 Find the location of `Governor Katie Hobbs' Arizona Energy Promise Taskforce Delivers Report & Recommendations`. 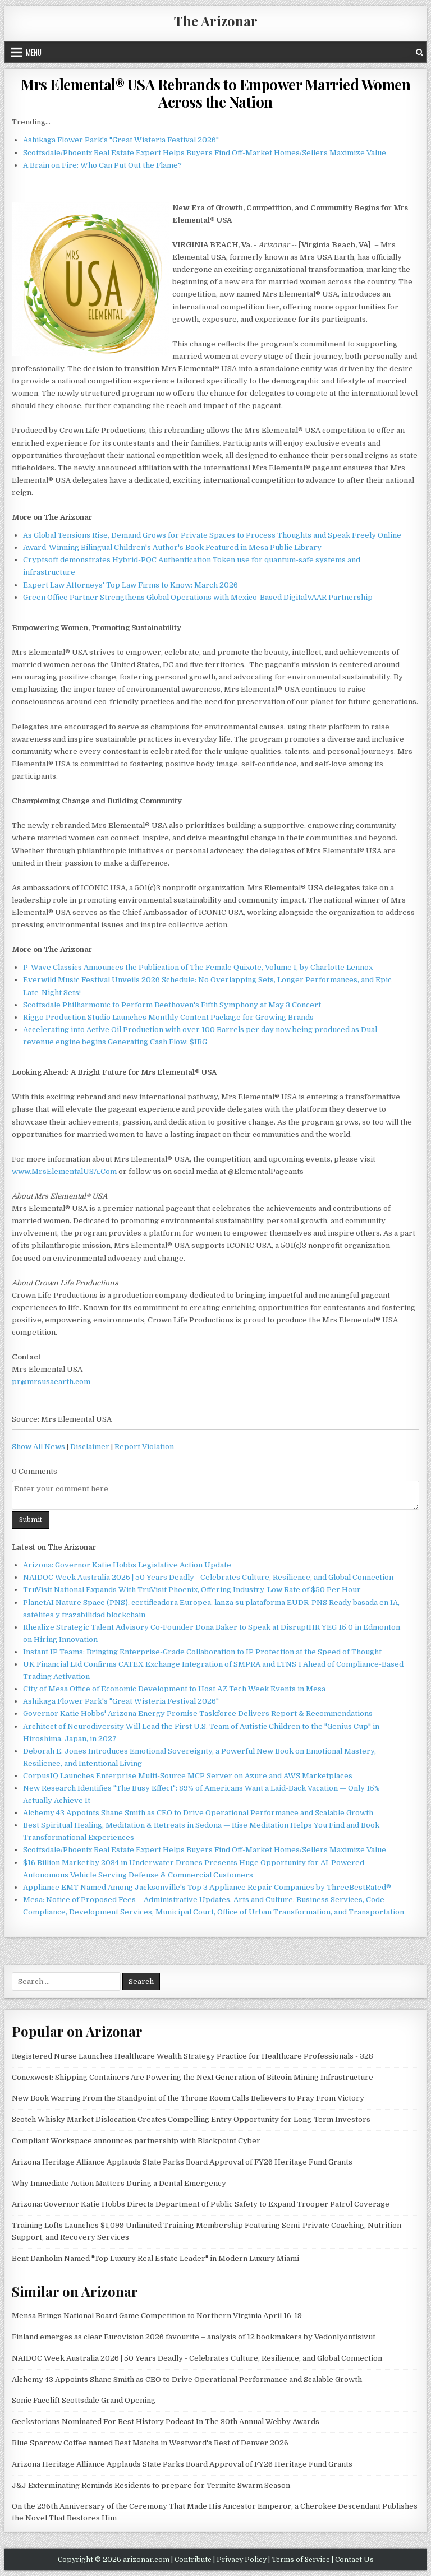

Governor Katie Hobbs' Arizona Energy Promise Taskforce Delivers Report & Recommendations is located at coordinates (198, 1713).